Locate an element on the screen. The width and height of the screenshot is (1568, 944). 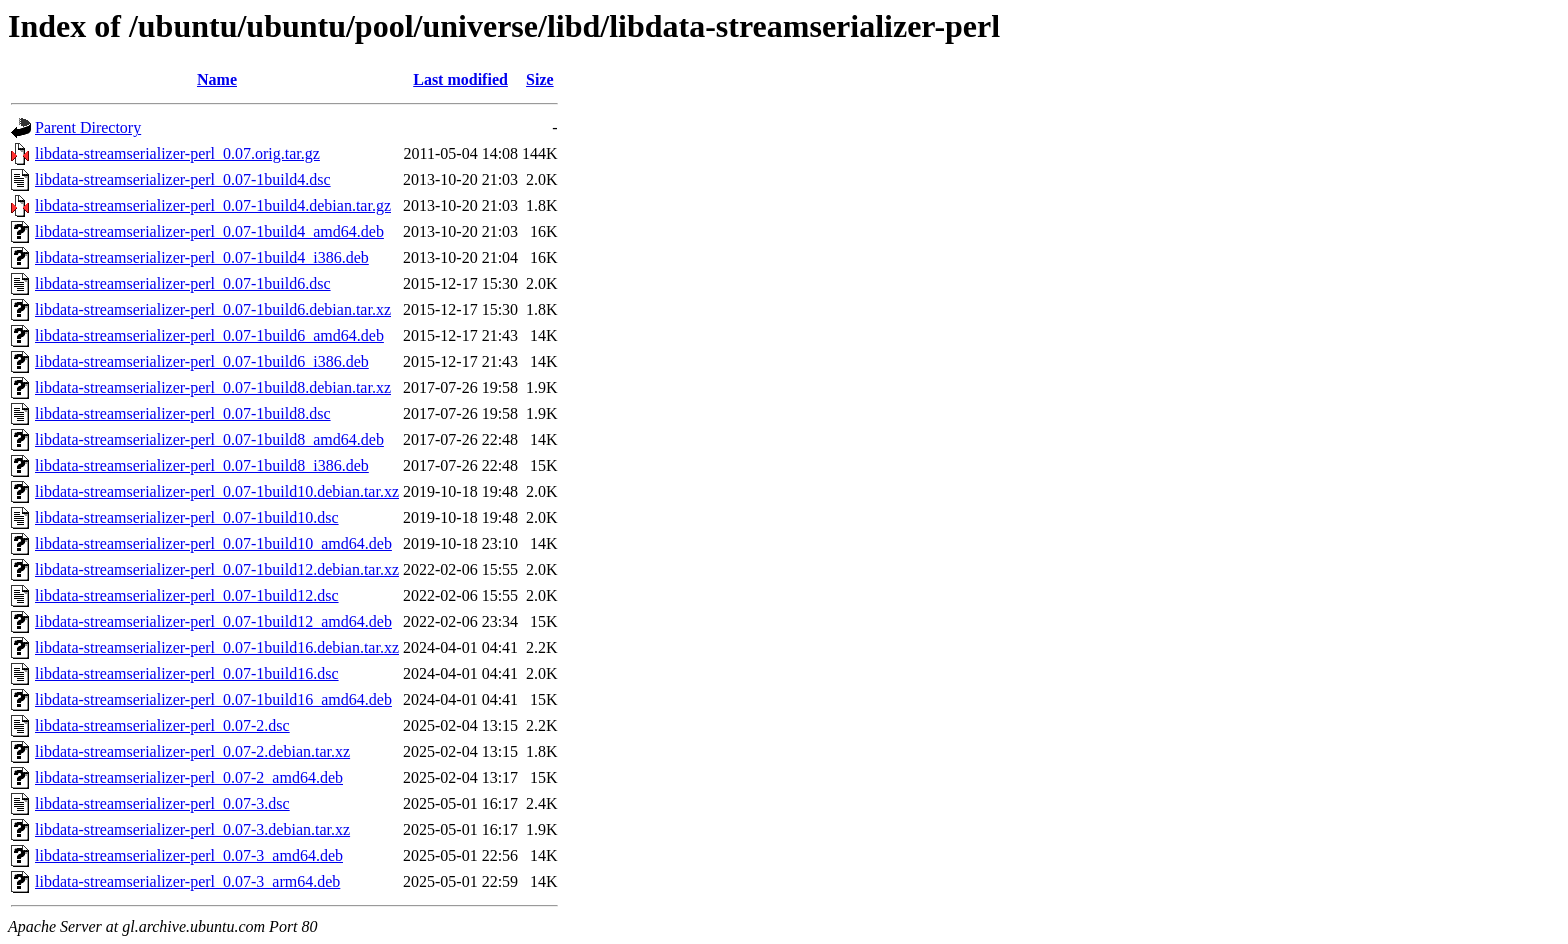
libdata-streamserializer-perl_0.07-1build4.debian.tar.gz is located at coordinates (213, 205).